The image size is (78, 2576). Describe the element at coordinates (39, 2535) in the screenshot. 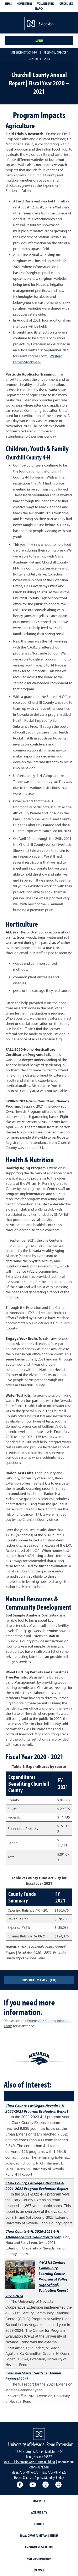

I see `Equal Opportunity and Title IX` at that location.